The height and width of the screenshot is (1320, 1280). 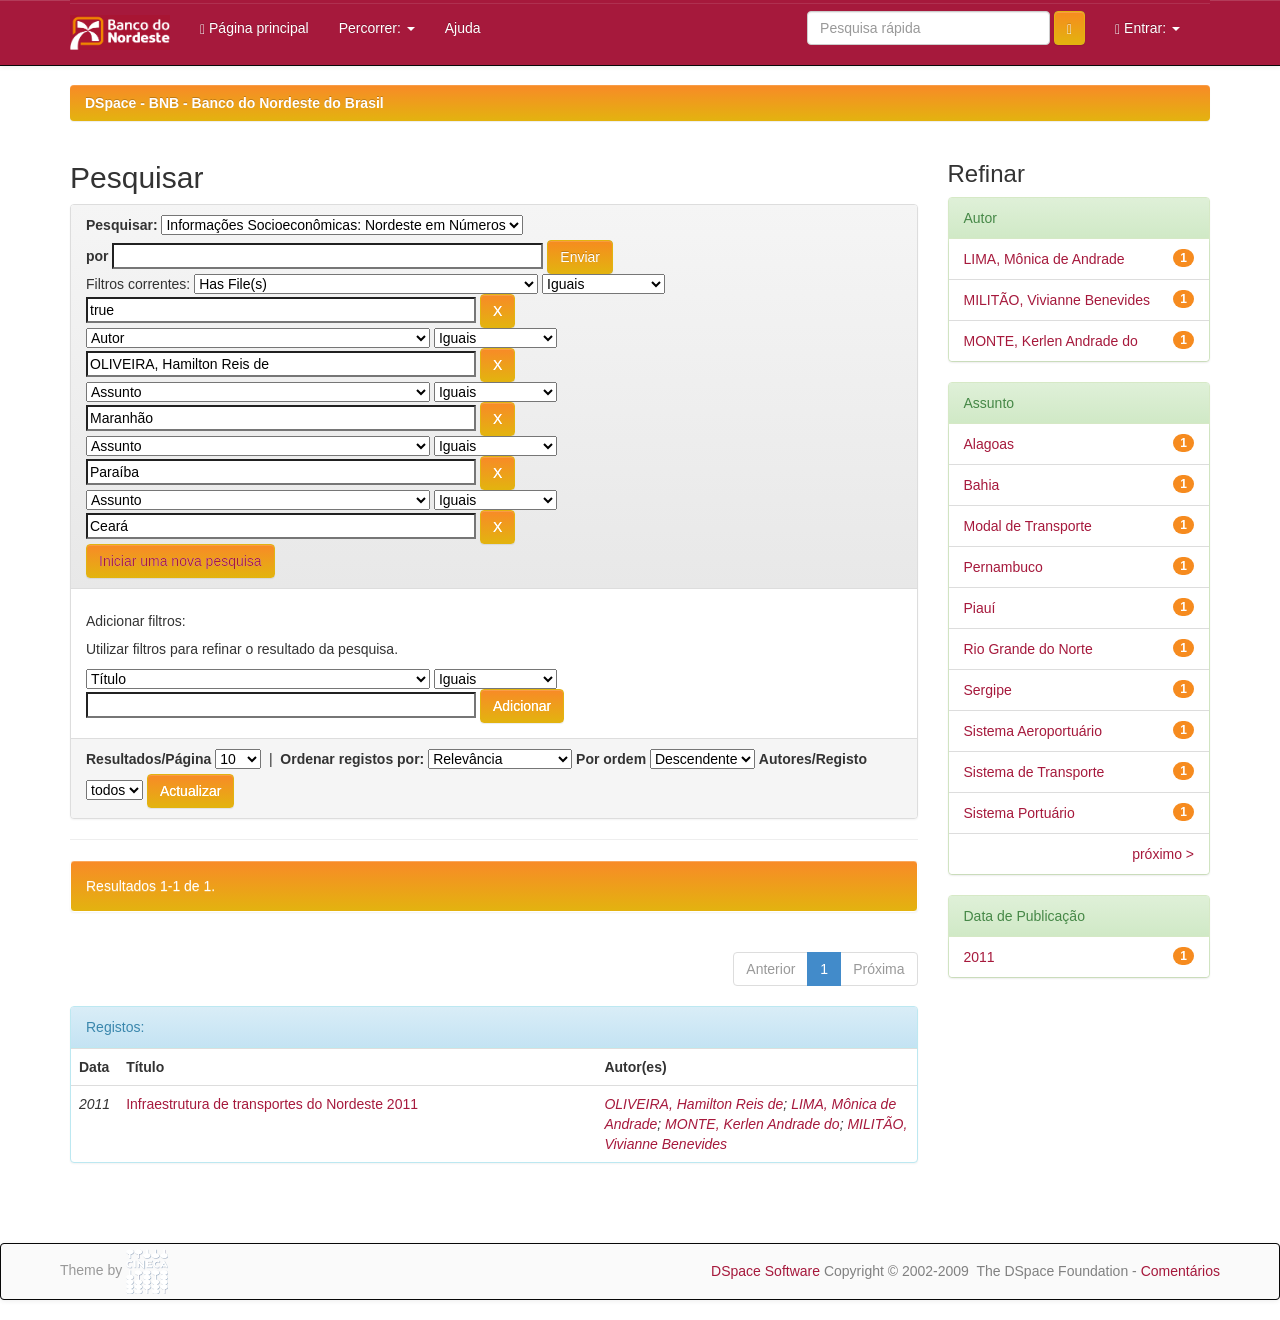 I want to click on Resultados/Página, so click(x=148, y=759).